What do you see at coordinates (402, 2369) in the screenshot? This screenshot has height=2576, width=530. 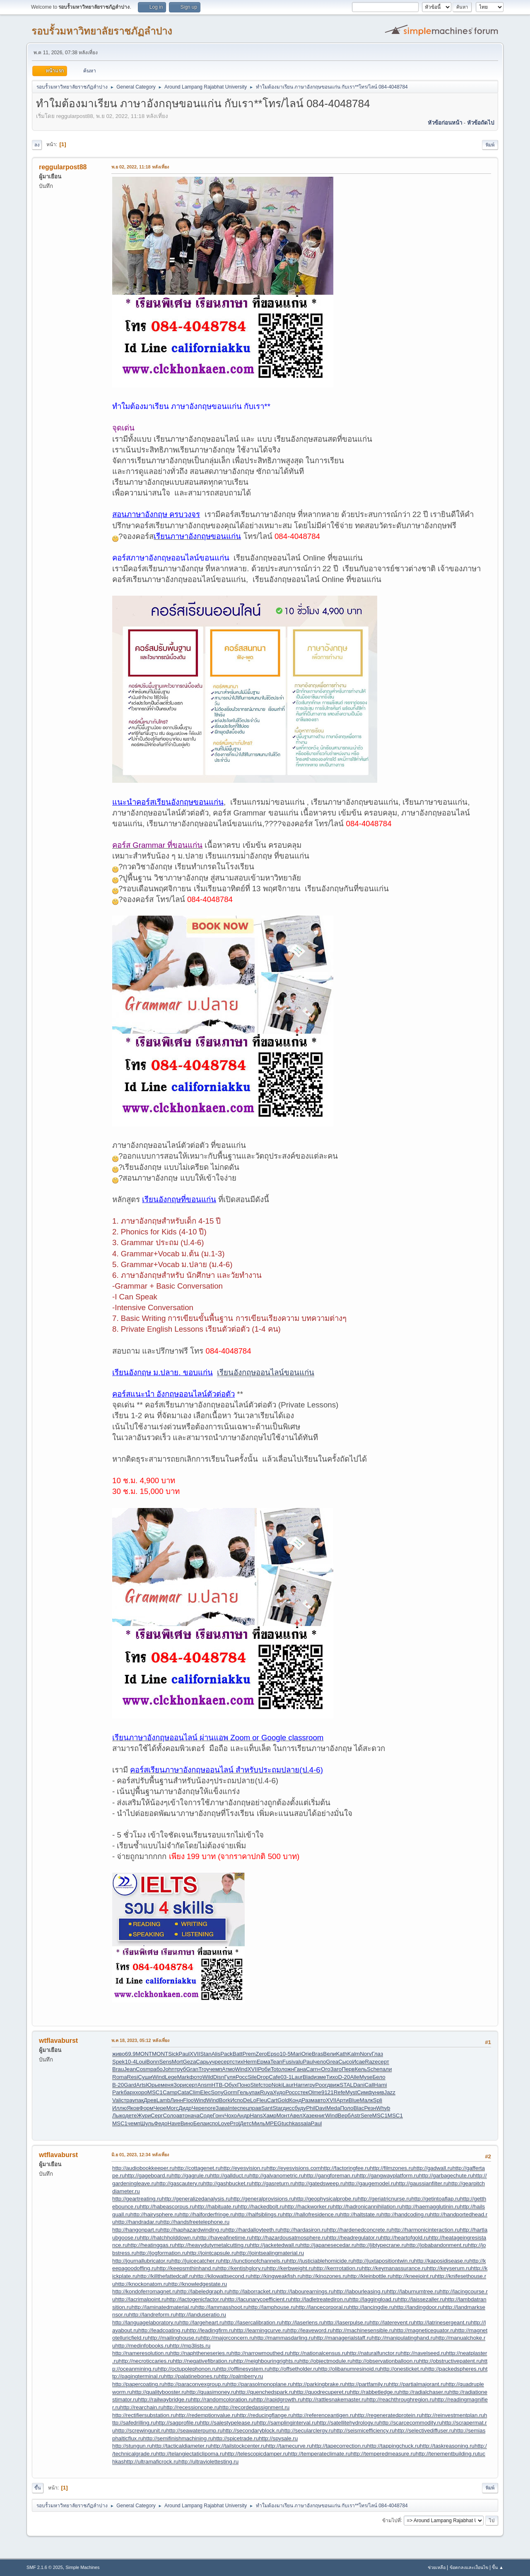 I see `http://onesticket.ru` at bounding box center [402, 2369].